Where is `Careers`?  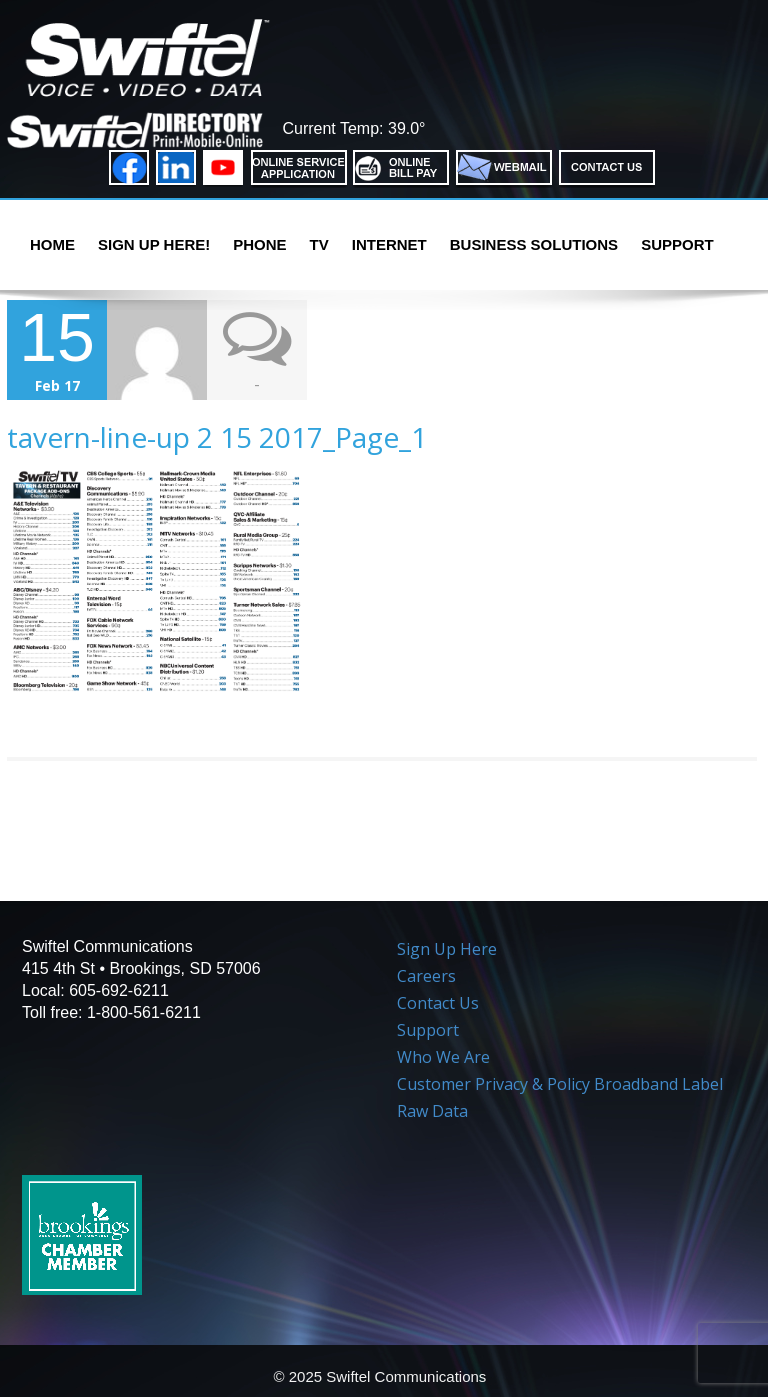
Careers is located at coordinates (426, 976).